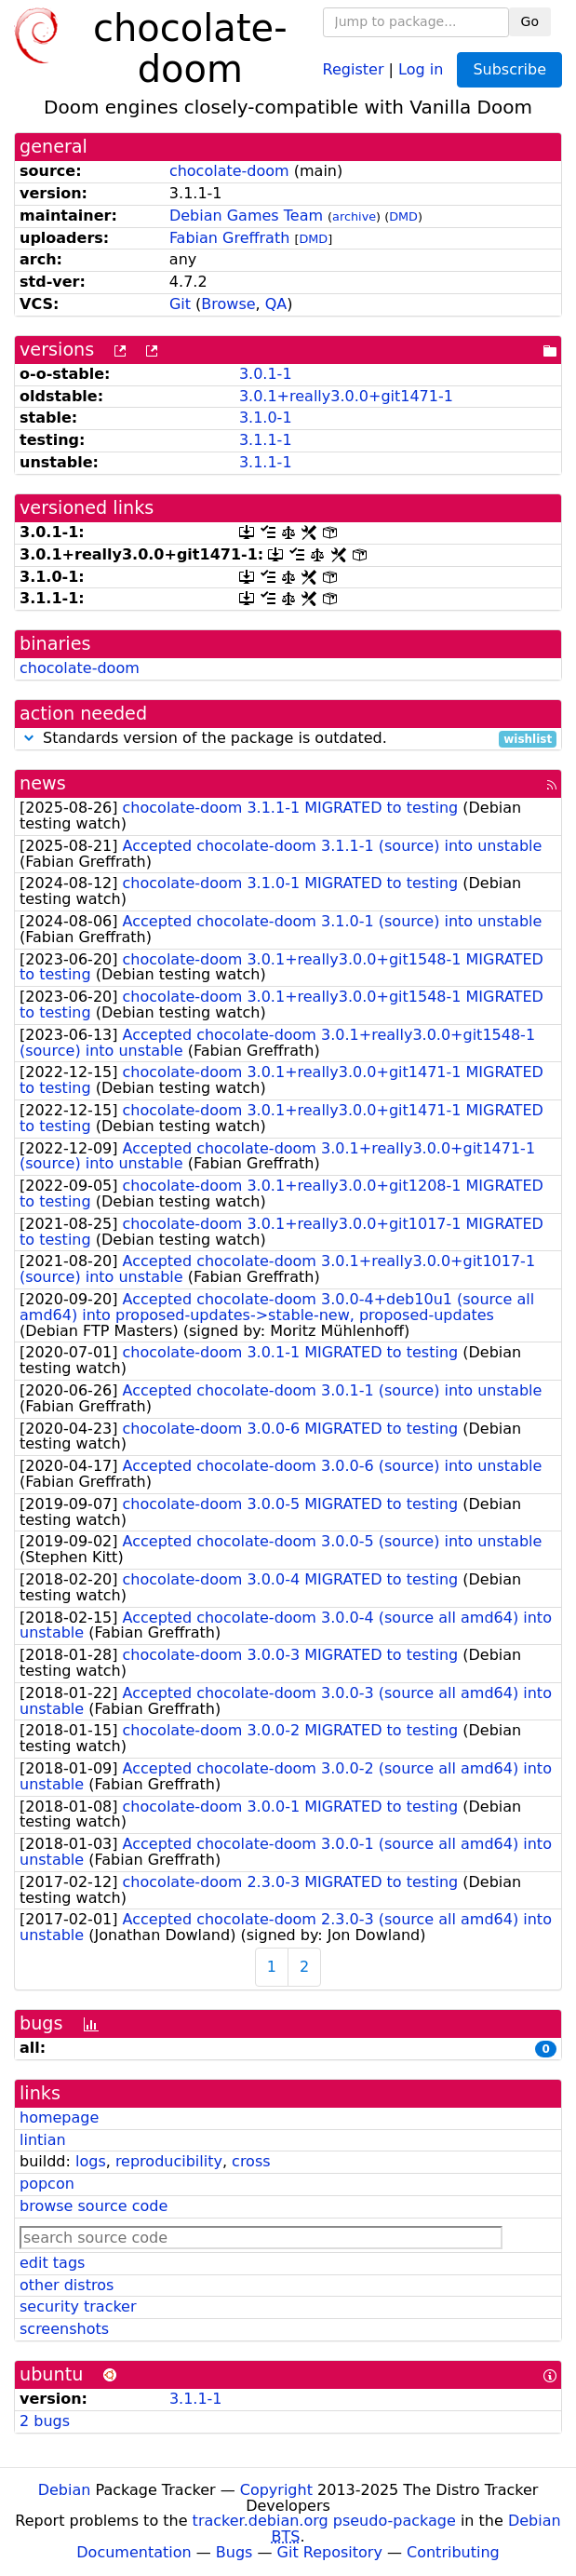 Image resolution: width=576 pixels, height=2576 pixels. What do you see at coordinates (229, 238) in the screenshot?
I see `Fabian Greffrath` at bounding box center [229, 238].